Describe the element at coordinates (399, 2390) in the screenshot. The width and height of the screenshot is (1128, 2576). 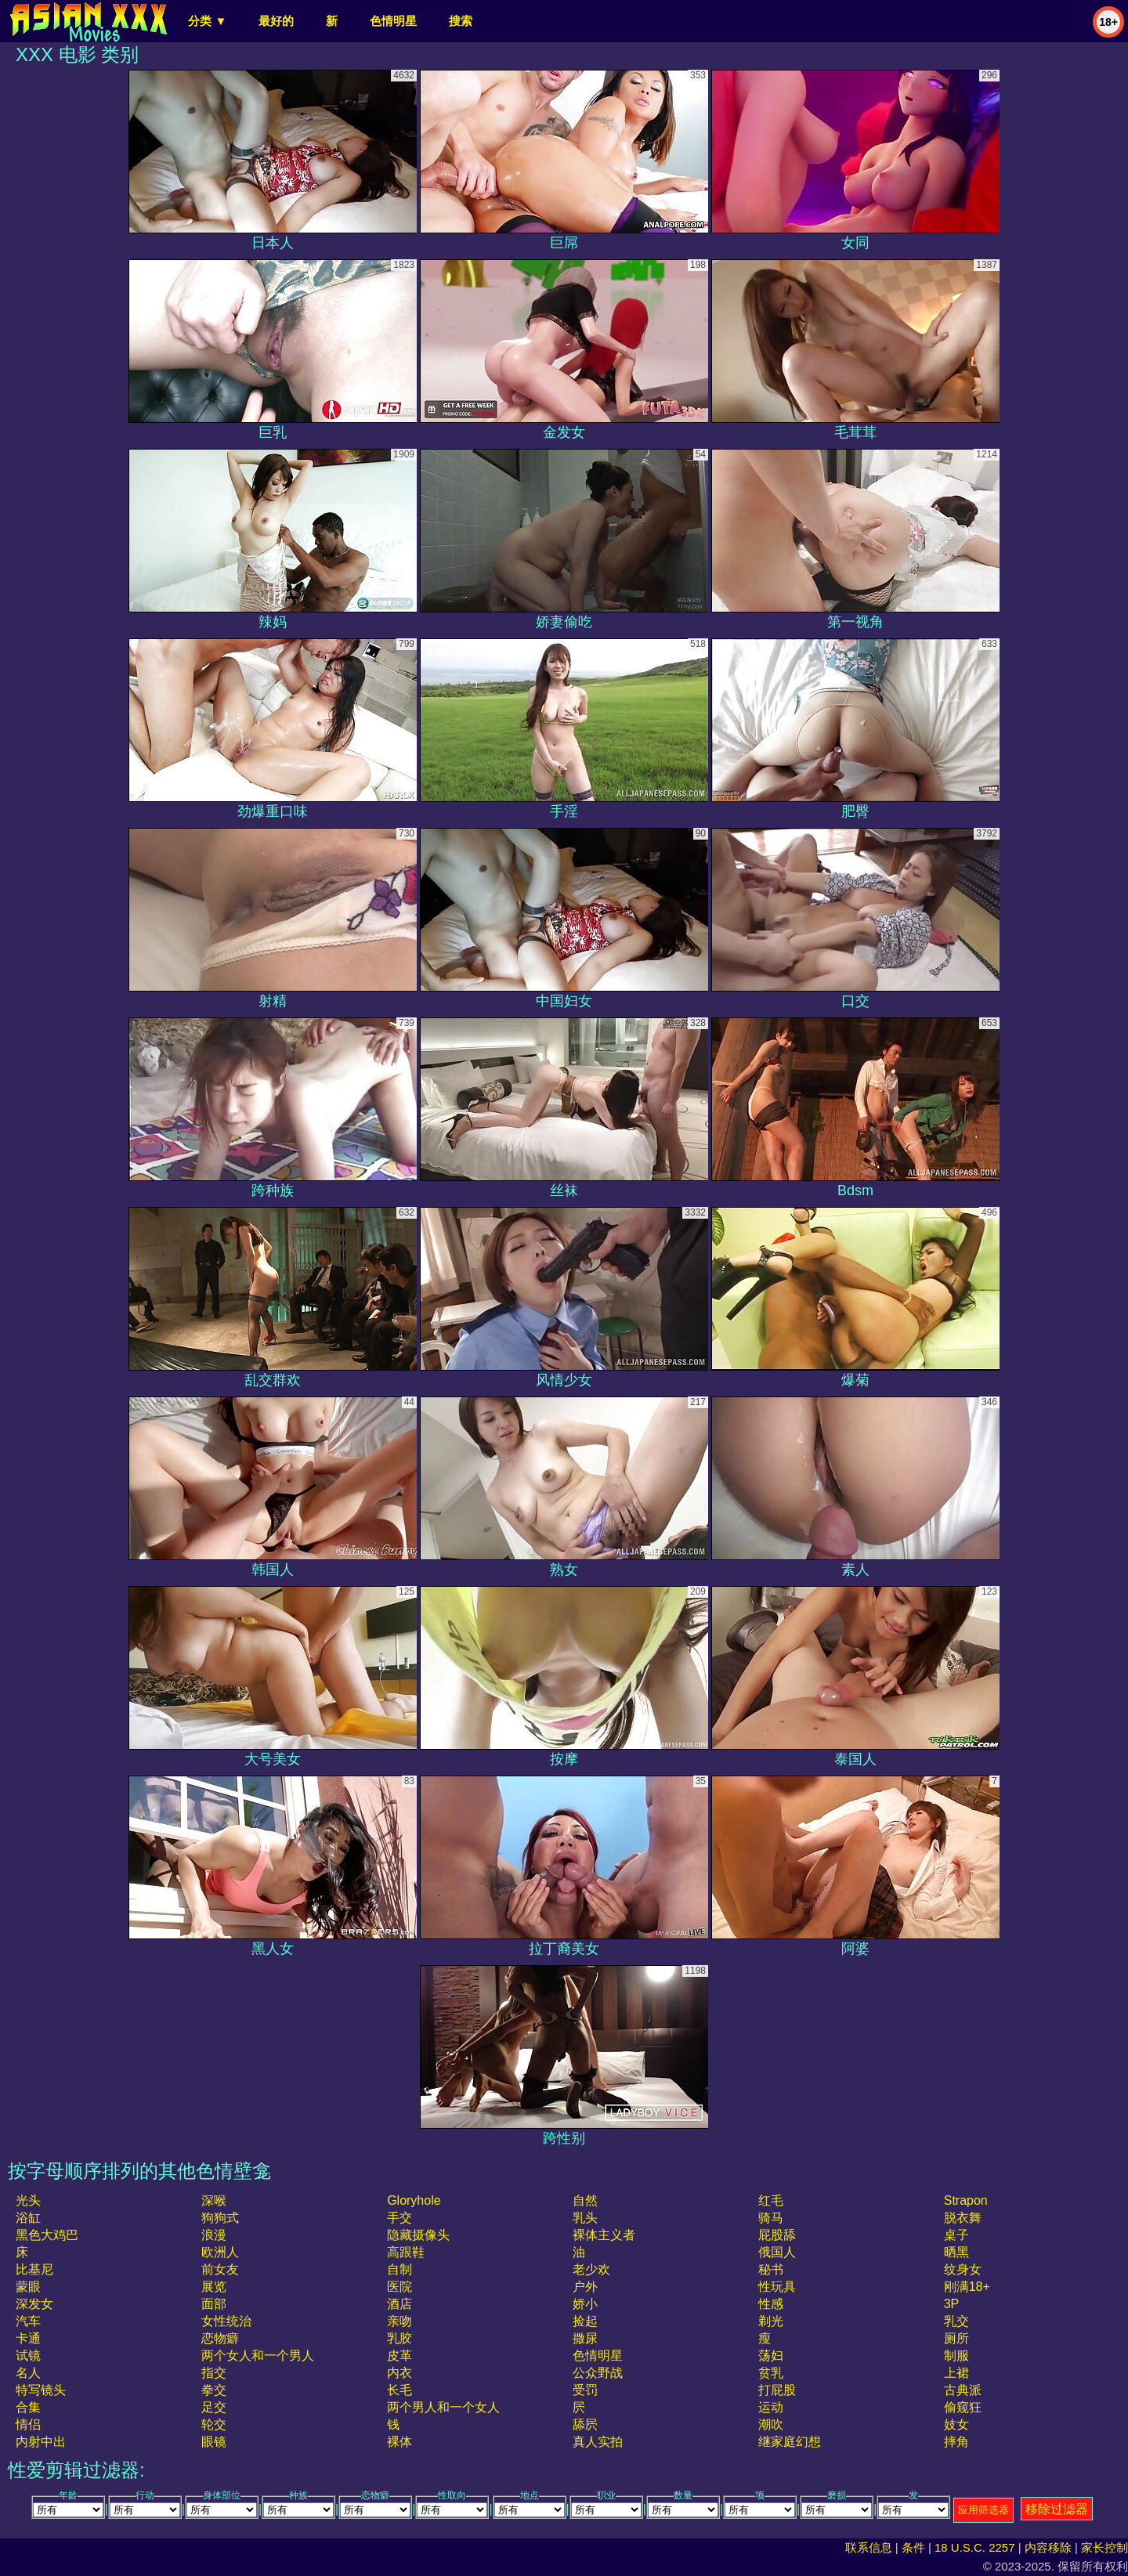
I see `长毛` at that location.